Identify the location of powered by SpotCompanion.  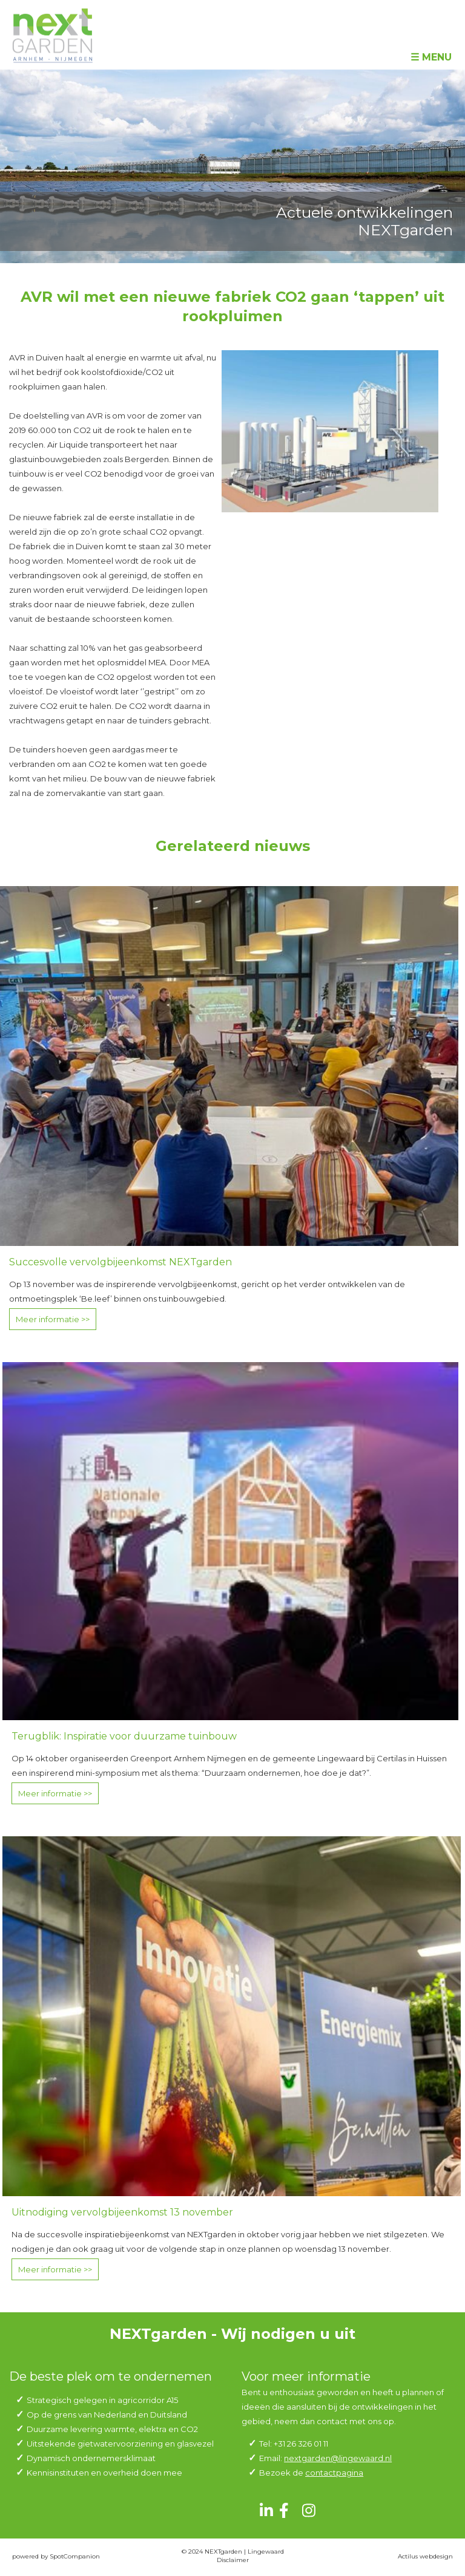
(56, 2556).